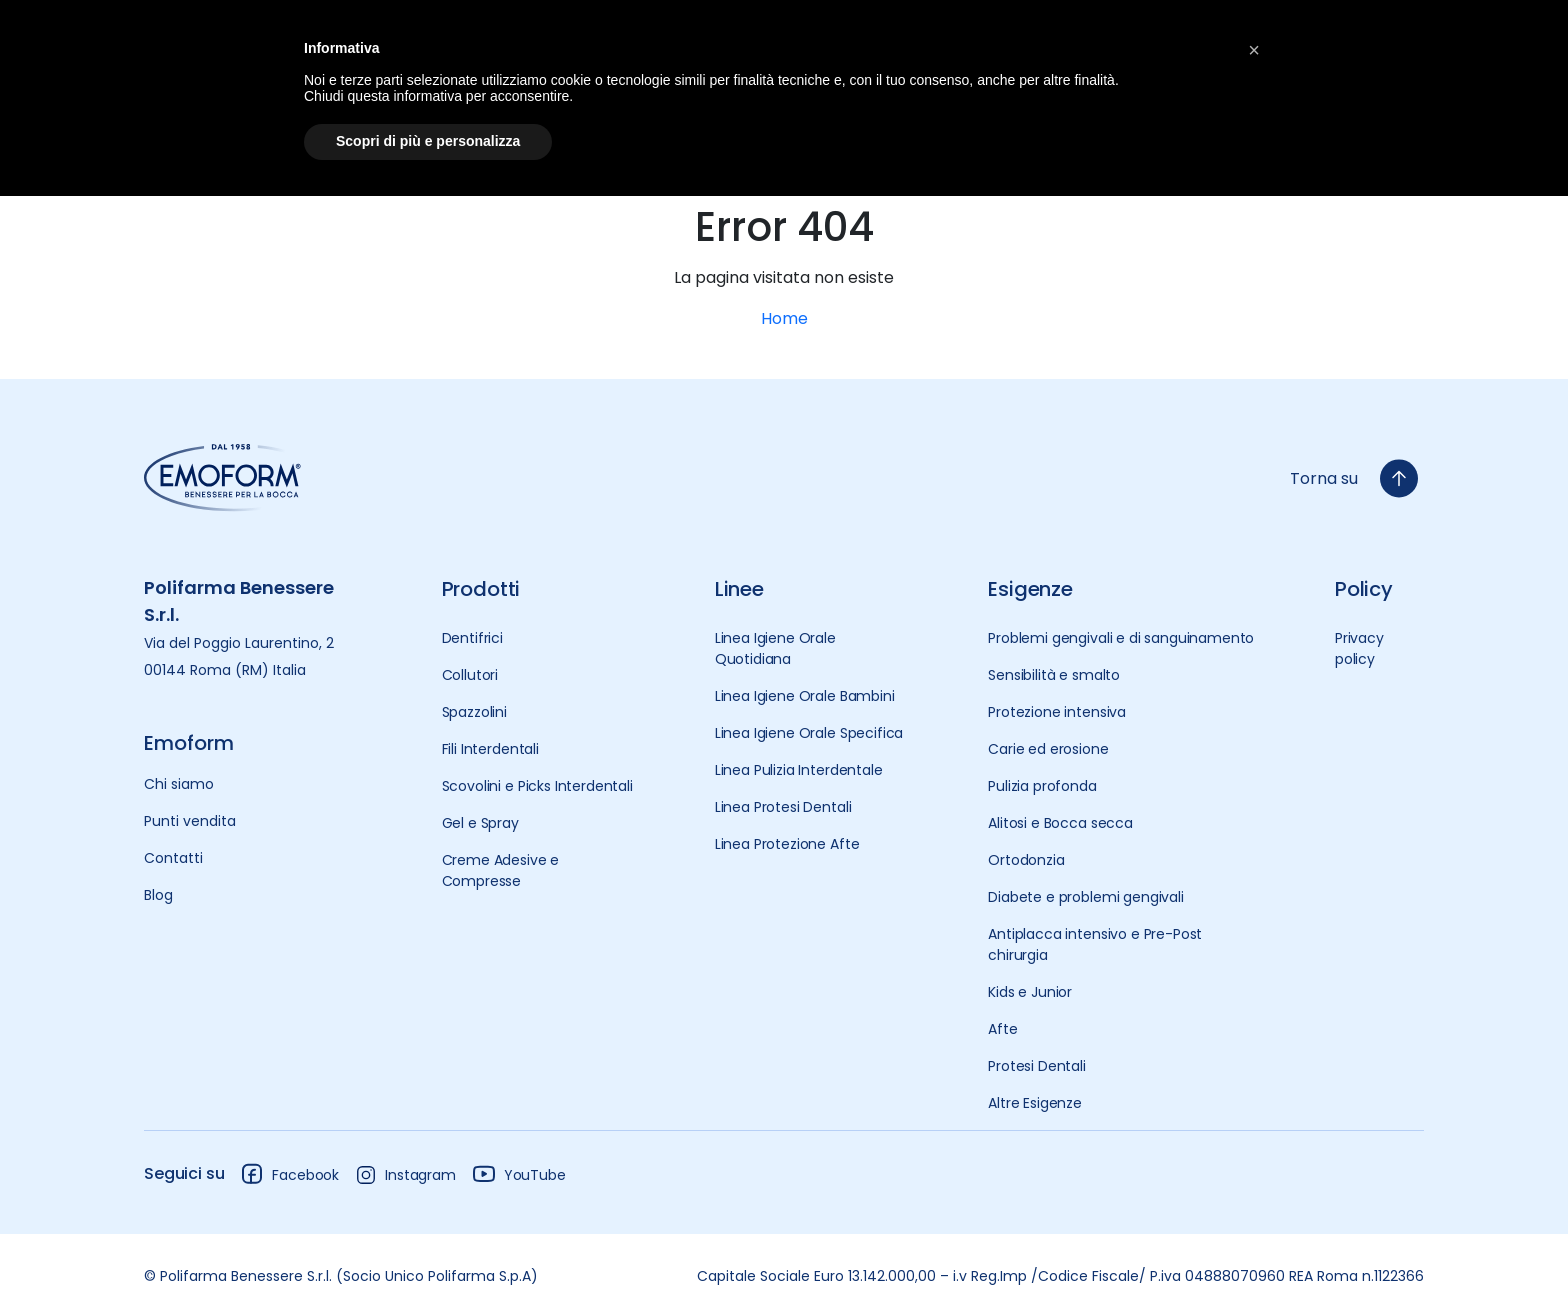 This screenshot has width=1568, height=1315. Describe the element at coordinates (1359, 648) in the screenshot. I see `Privacy policy` at that location.